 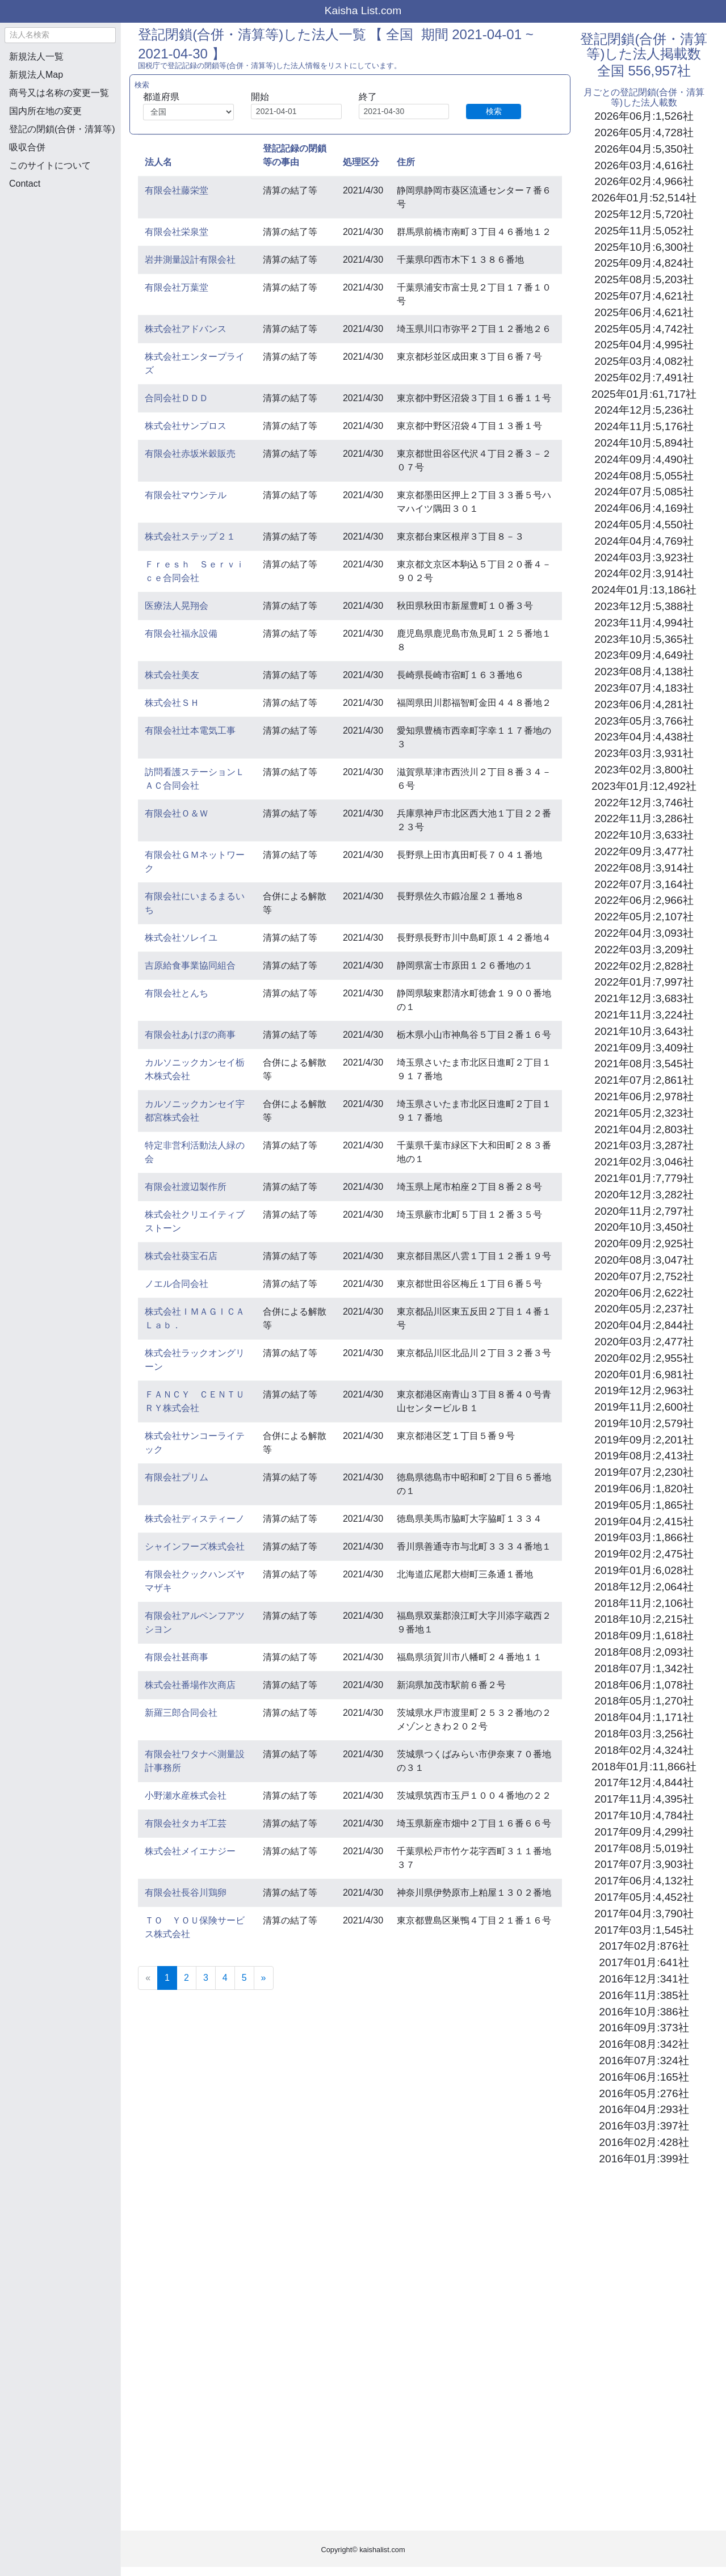 I want to click on 有限会社甚商事, so click(x=176, y=1657).